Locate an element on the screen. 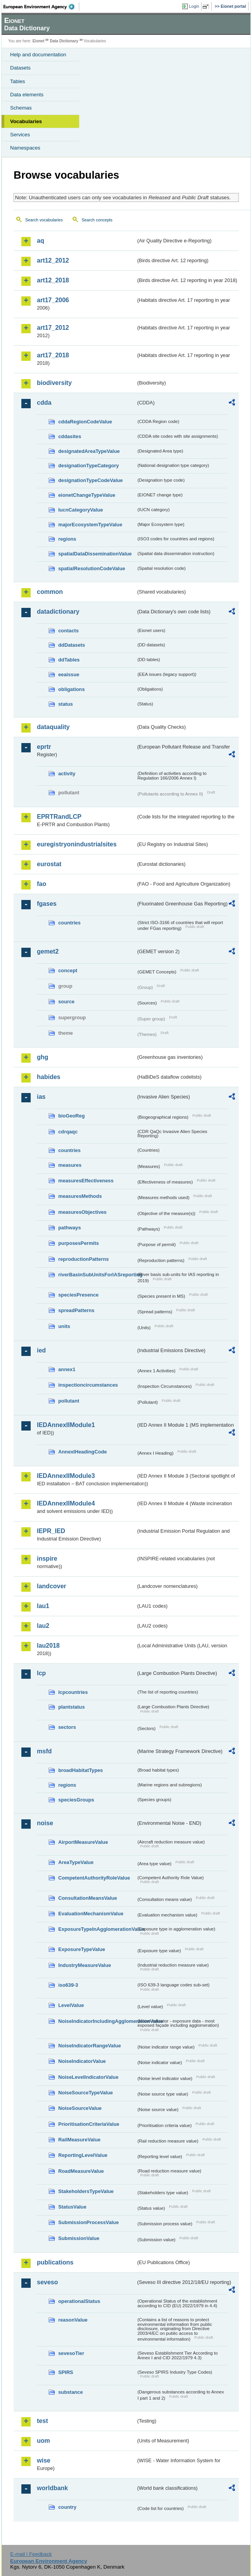  landcover is located at coordinates (51, 1586).